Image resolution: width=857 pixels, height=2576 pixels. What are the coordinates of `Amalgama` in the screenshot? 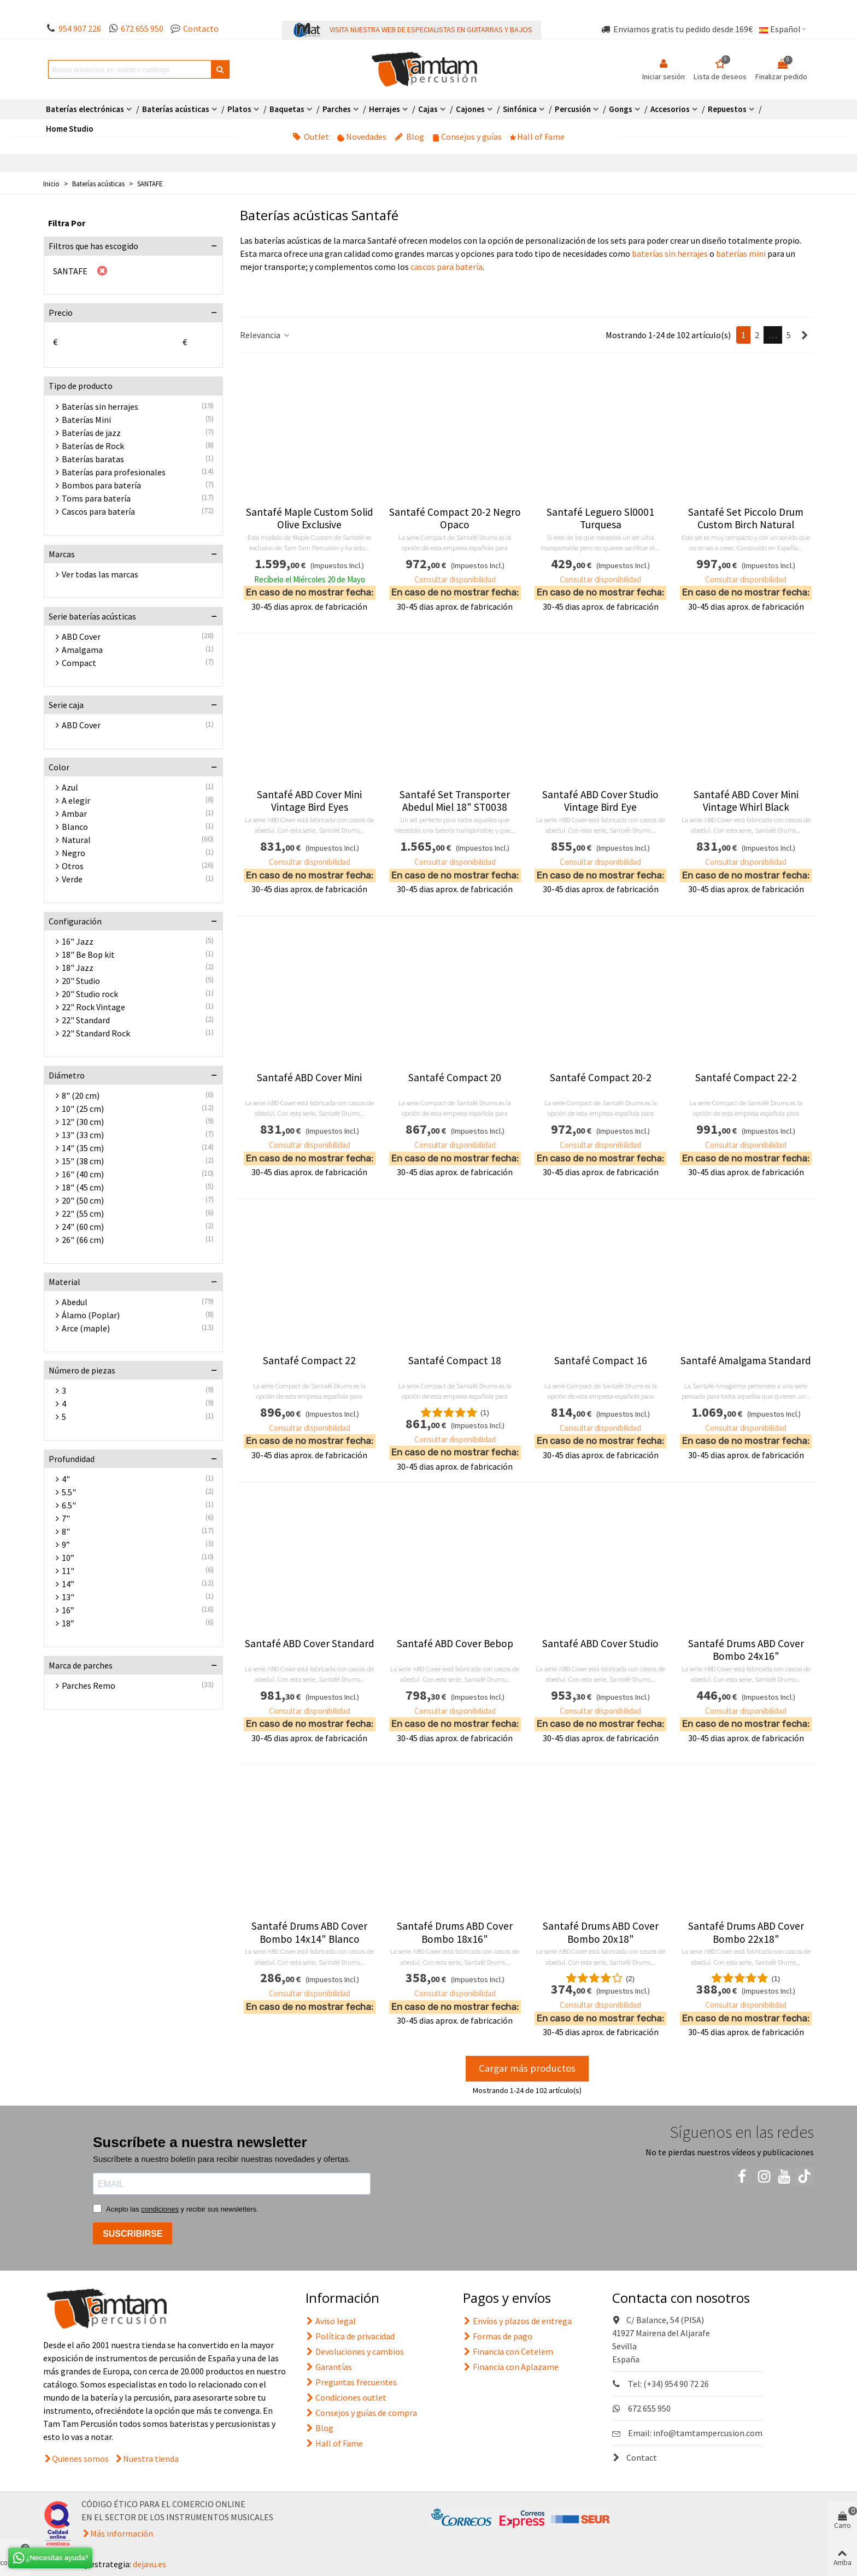 It's located at (82, 649).